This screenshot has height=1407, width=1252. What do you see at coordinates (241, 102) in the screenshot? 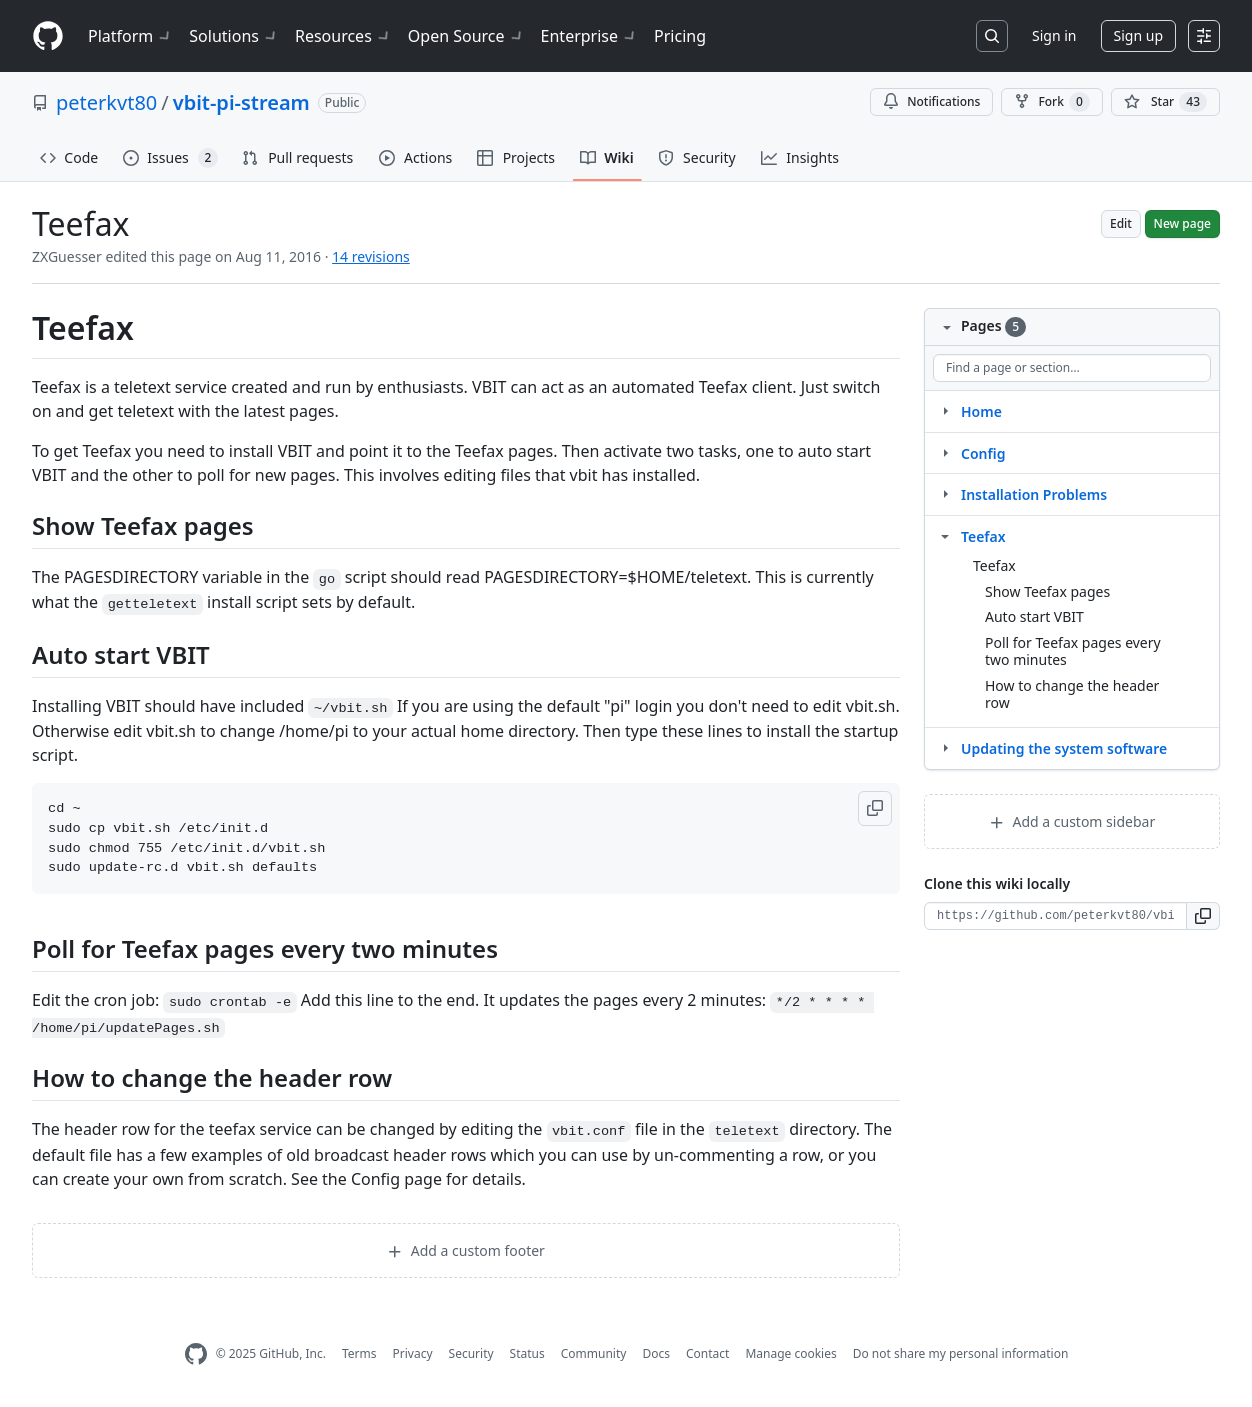
I see `vbit-pi-stream` at bounding box center [241, 102].